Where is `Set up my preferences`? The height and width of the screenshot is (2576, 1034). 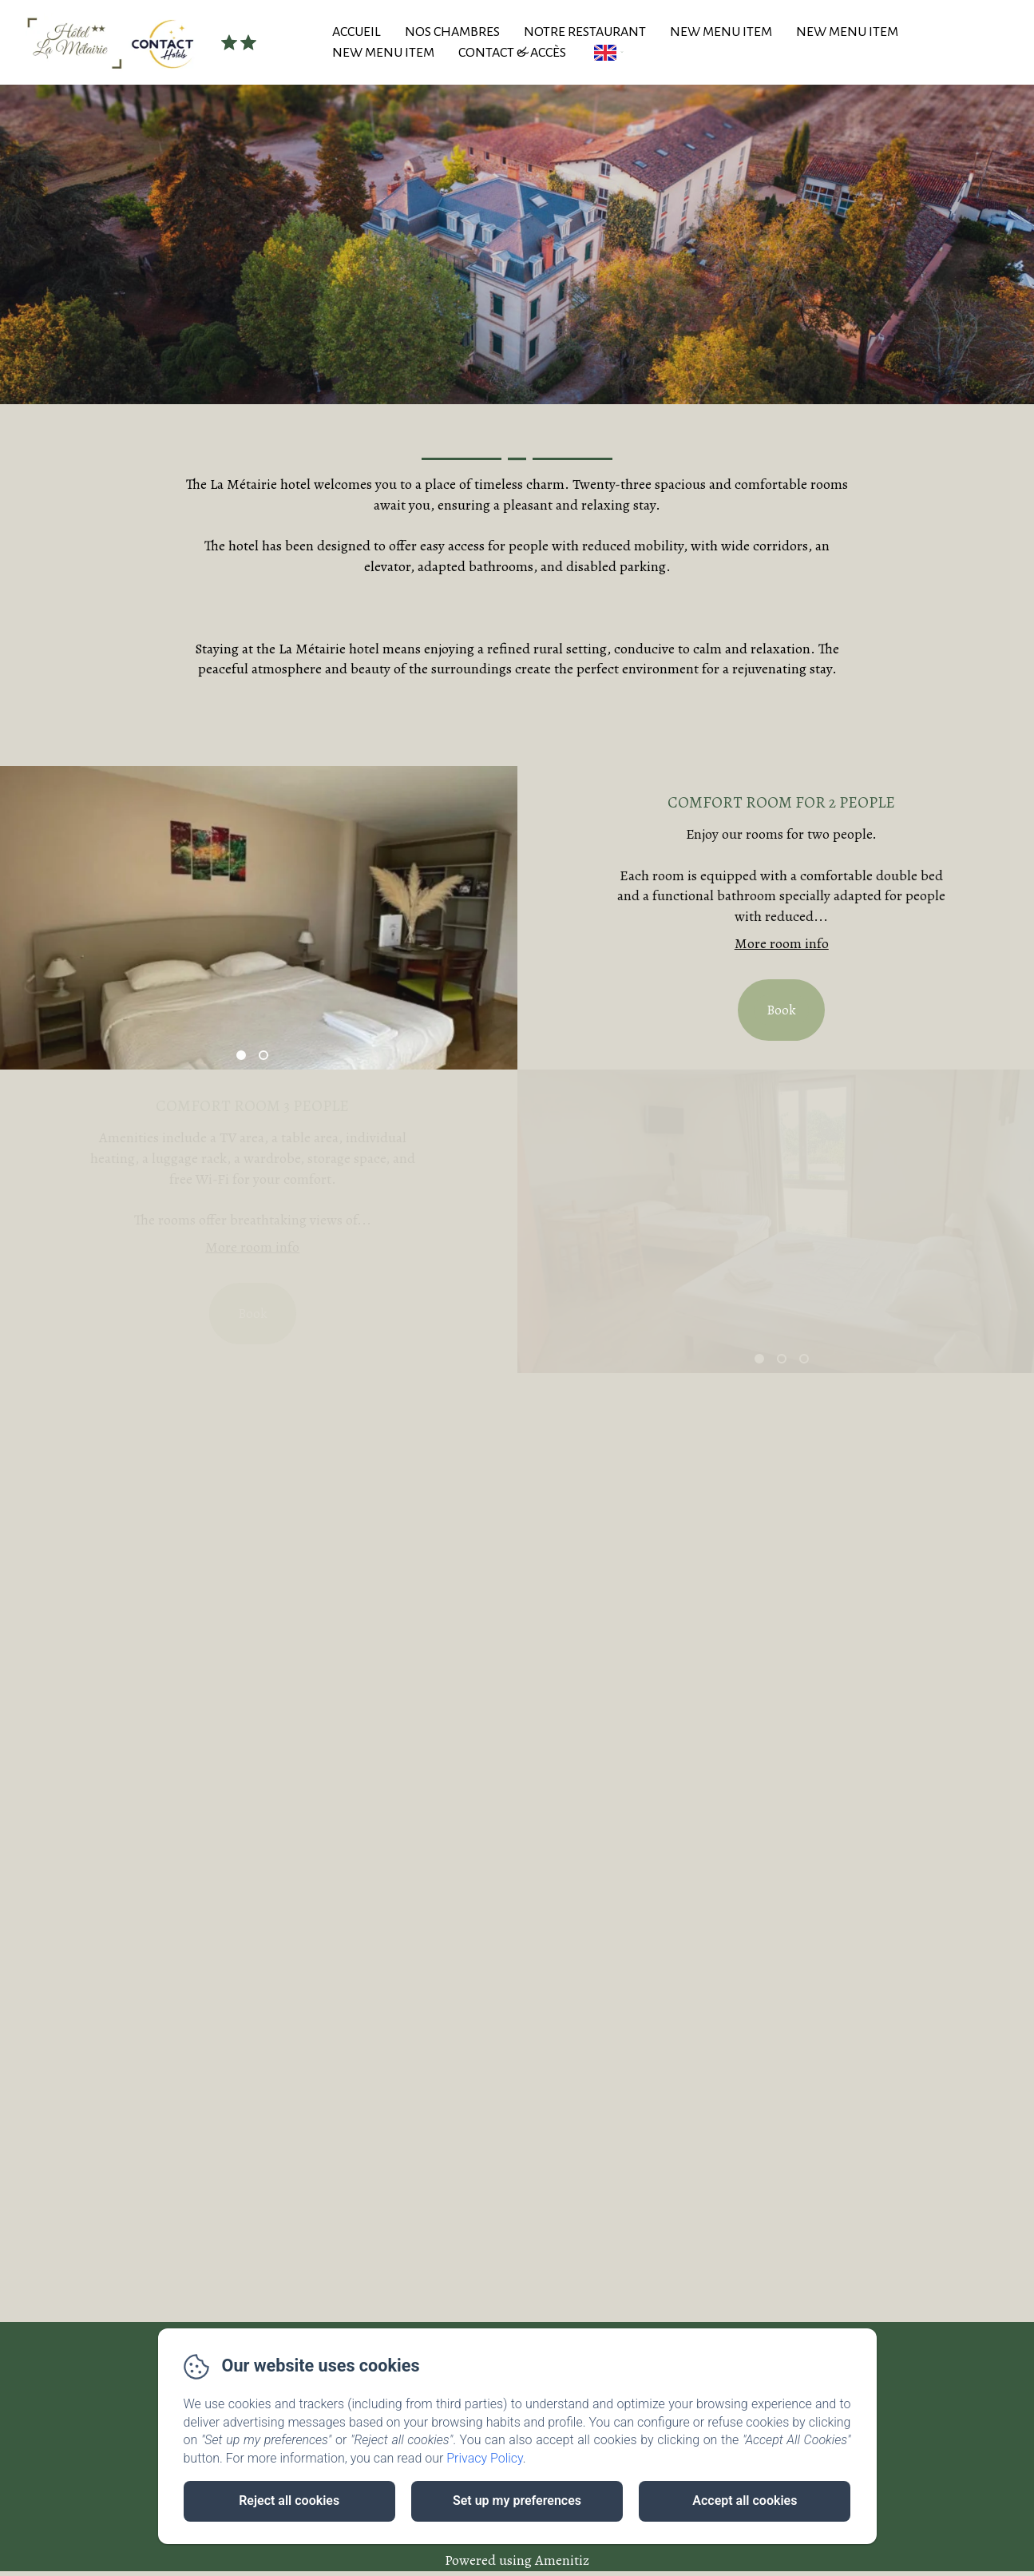 Set up my preferences is located at coordinates (517, 2500).